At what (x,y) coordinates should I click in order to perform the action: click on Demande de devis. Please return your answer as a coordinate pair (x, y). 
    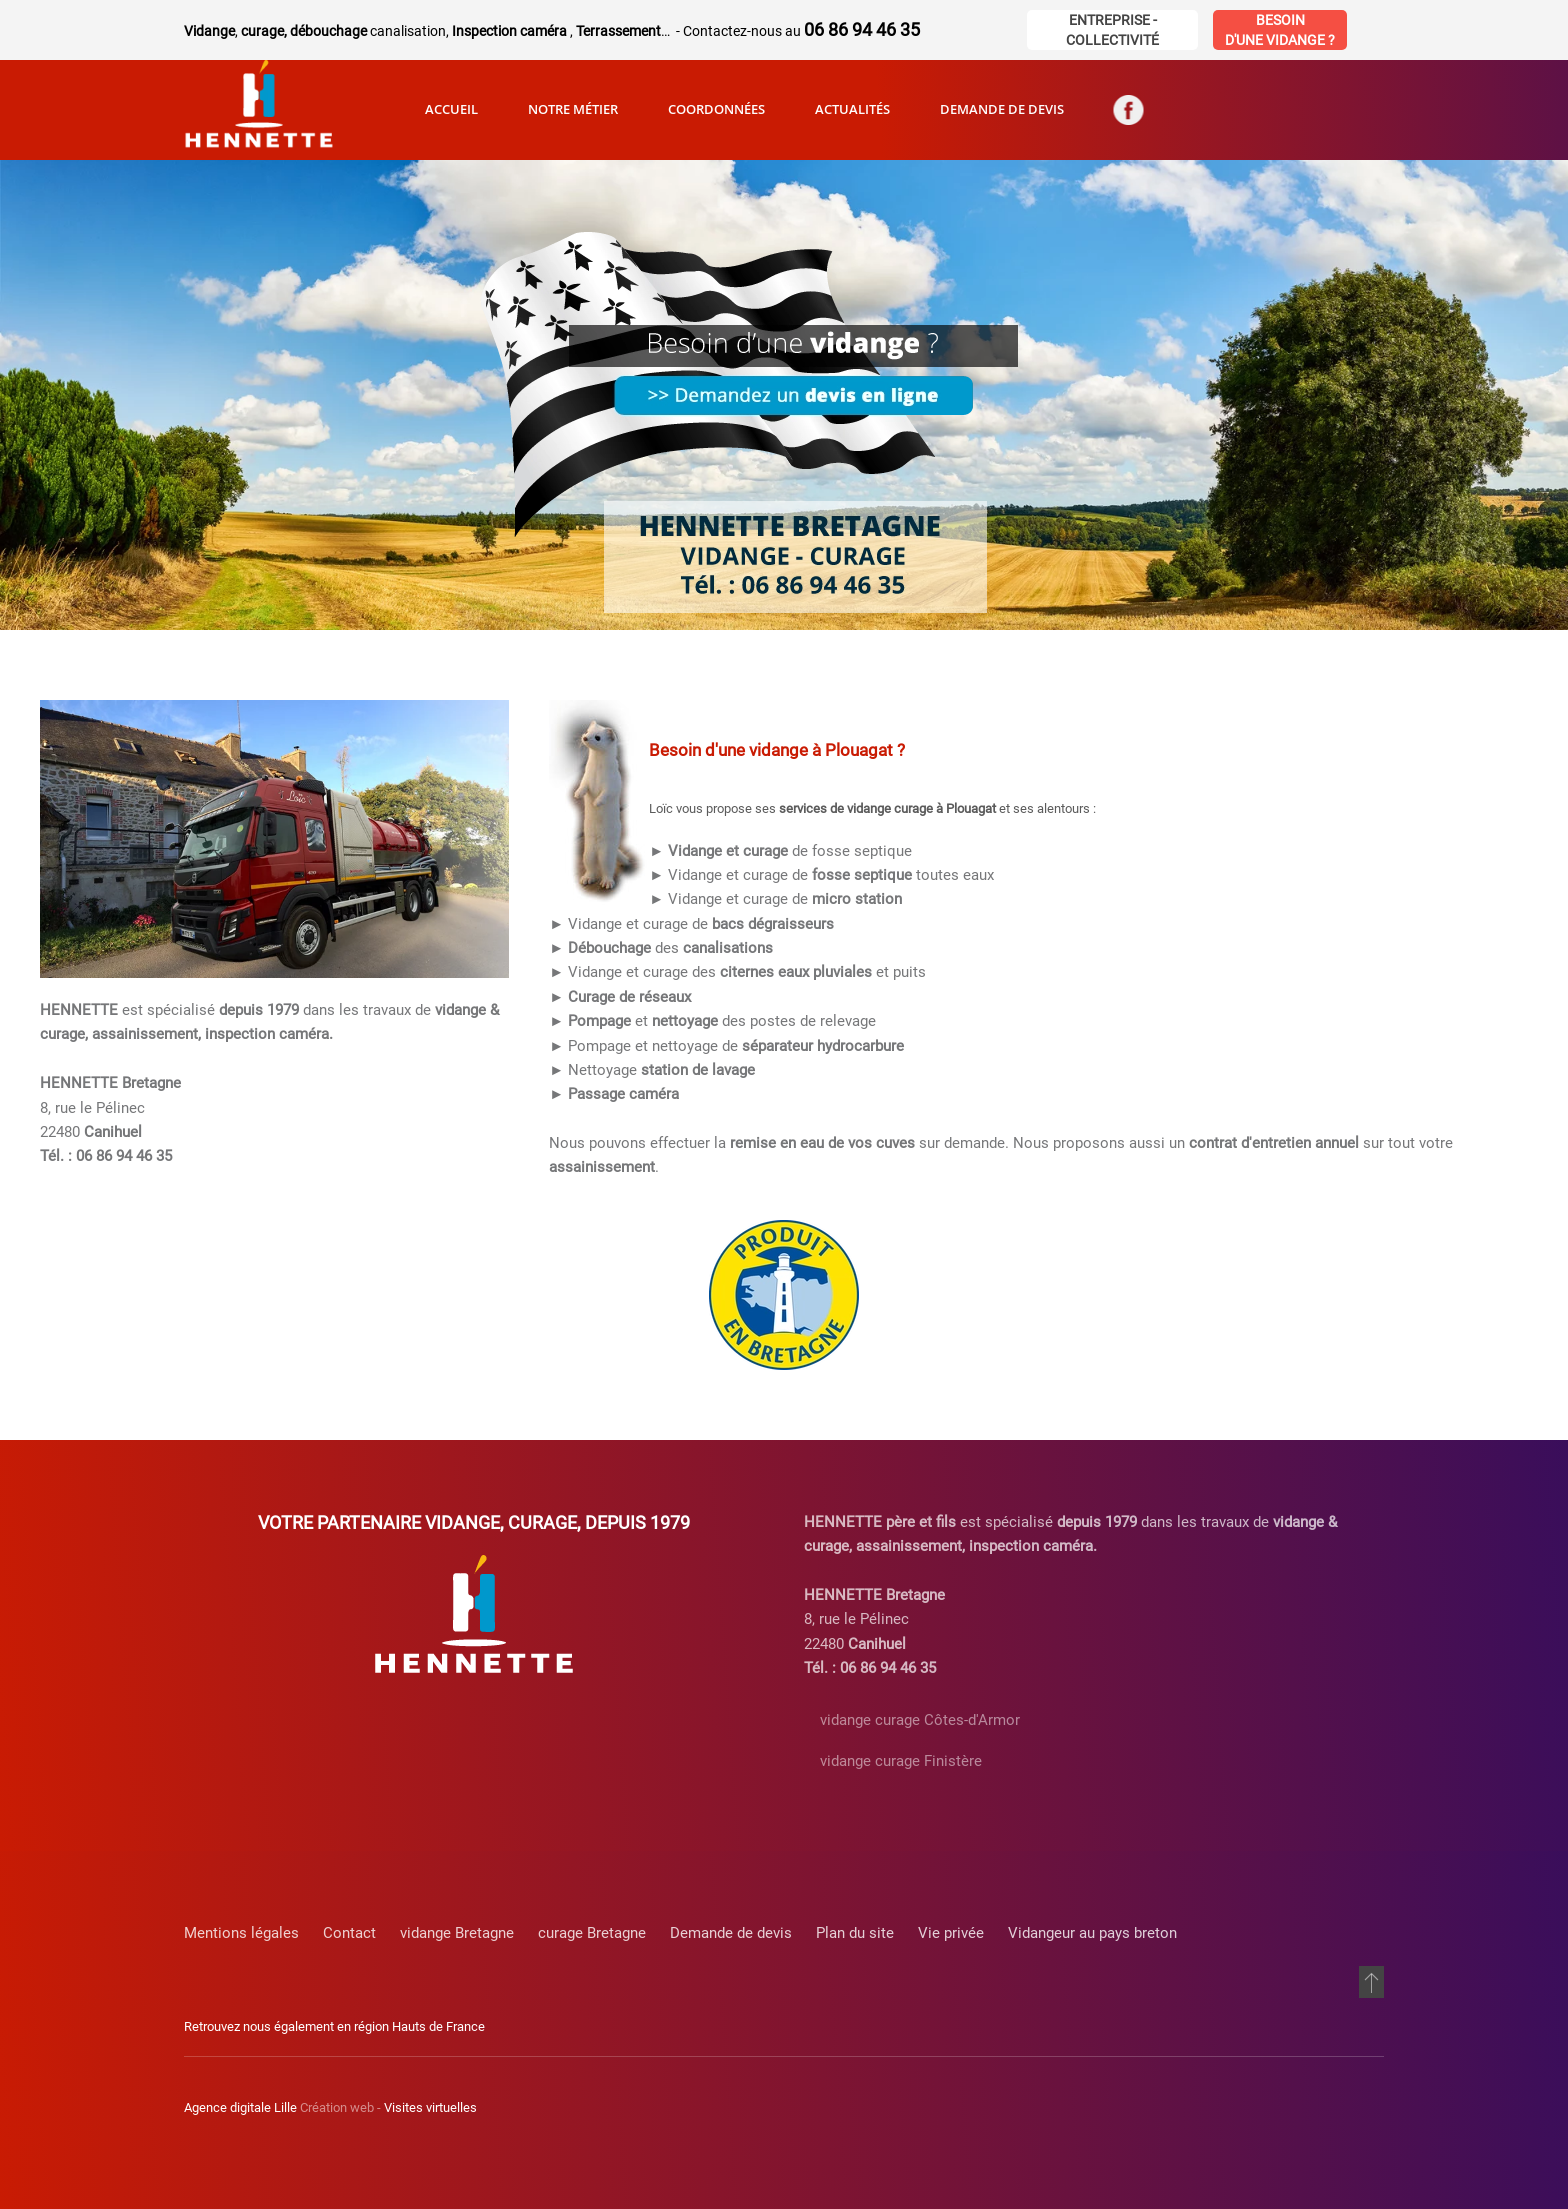
    Looking at the image, I should click on (1002, 109).